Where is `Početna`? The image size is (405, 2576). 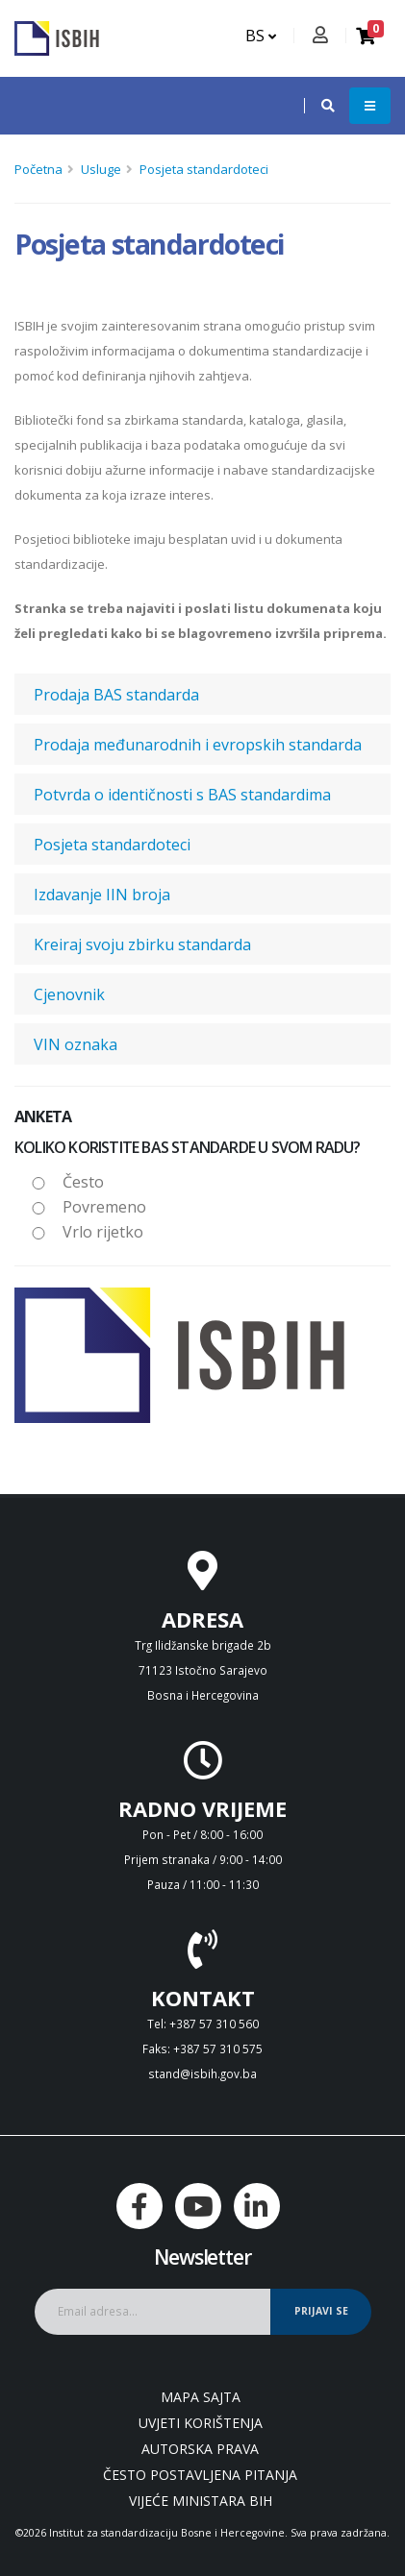 Početna is located at coordinates (38, 169).